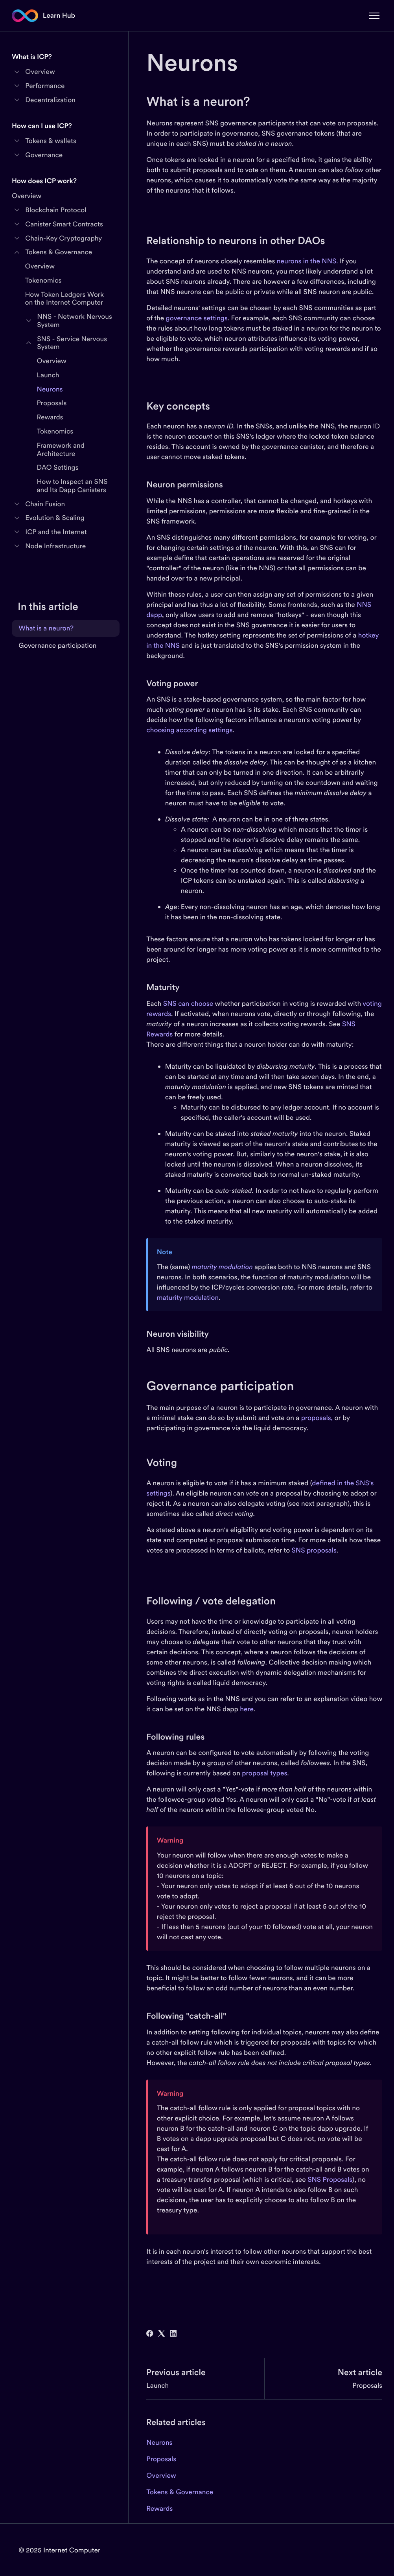 The height and width of the screenshot is (2576, 394). What do you see at coordinates (159, 2442) in the screenshot?
I see `Neurons` at bounding box center [159, 2442].